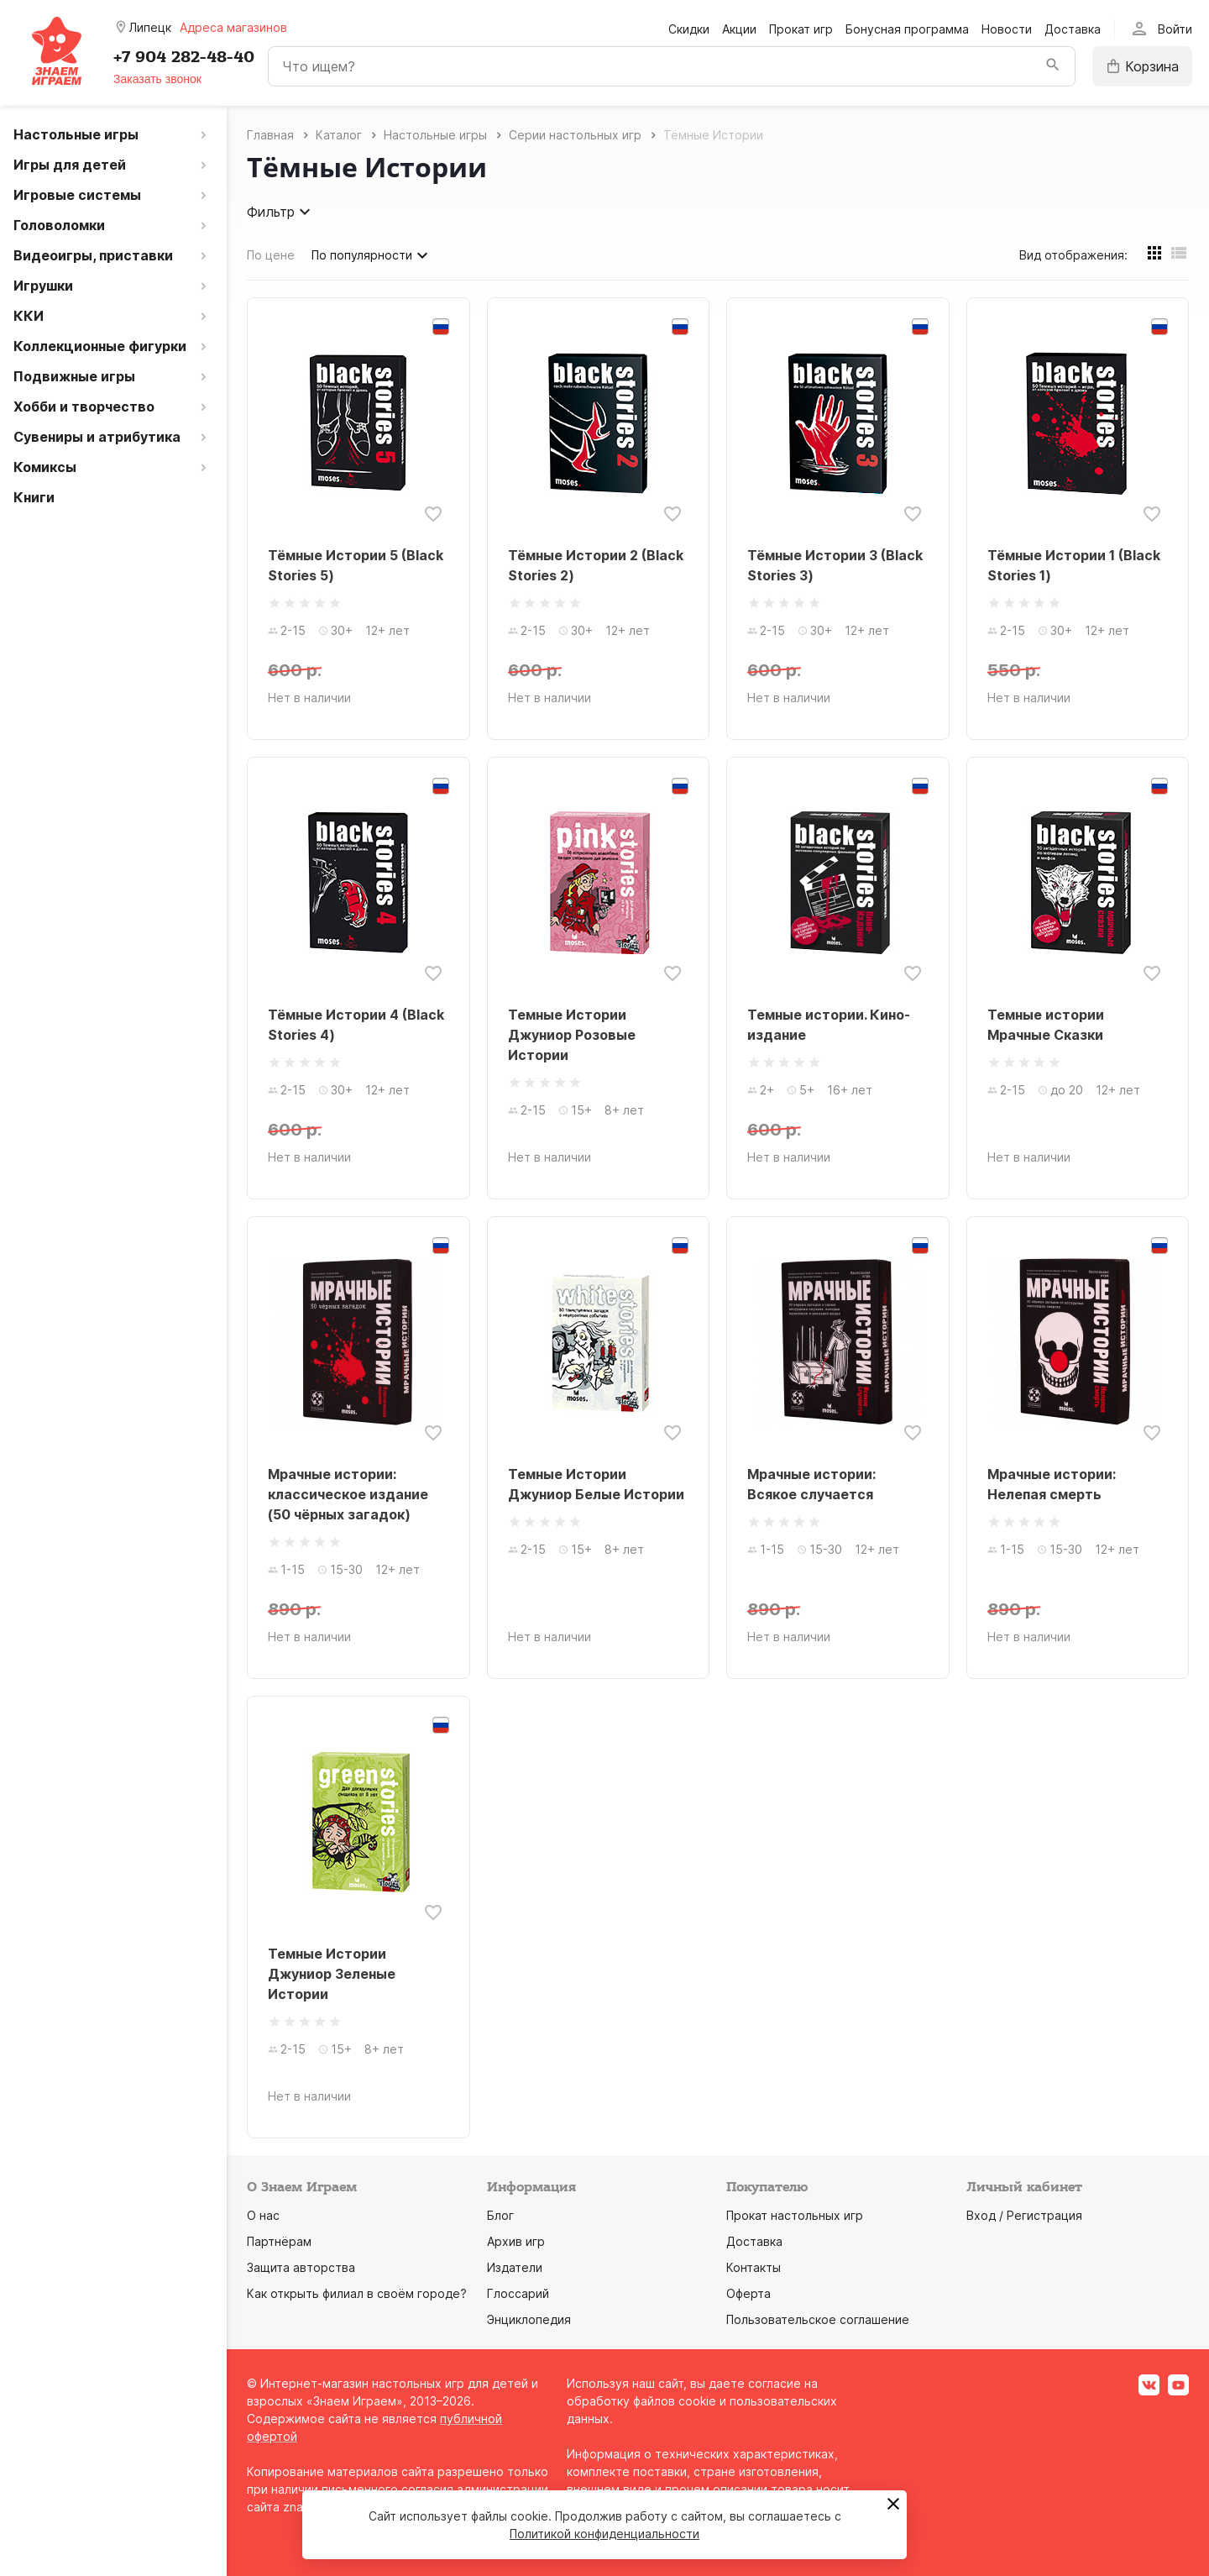 The image size is (1209, 2576). I want to click on Как открыть филиал в своём городе?, so click(357, 2293).